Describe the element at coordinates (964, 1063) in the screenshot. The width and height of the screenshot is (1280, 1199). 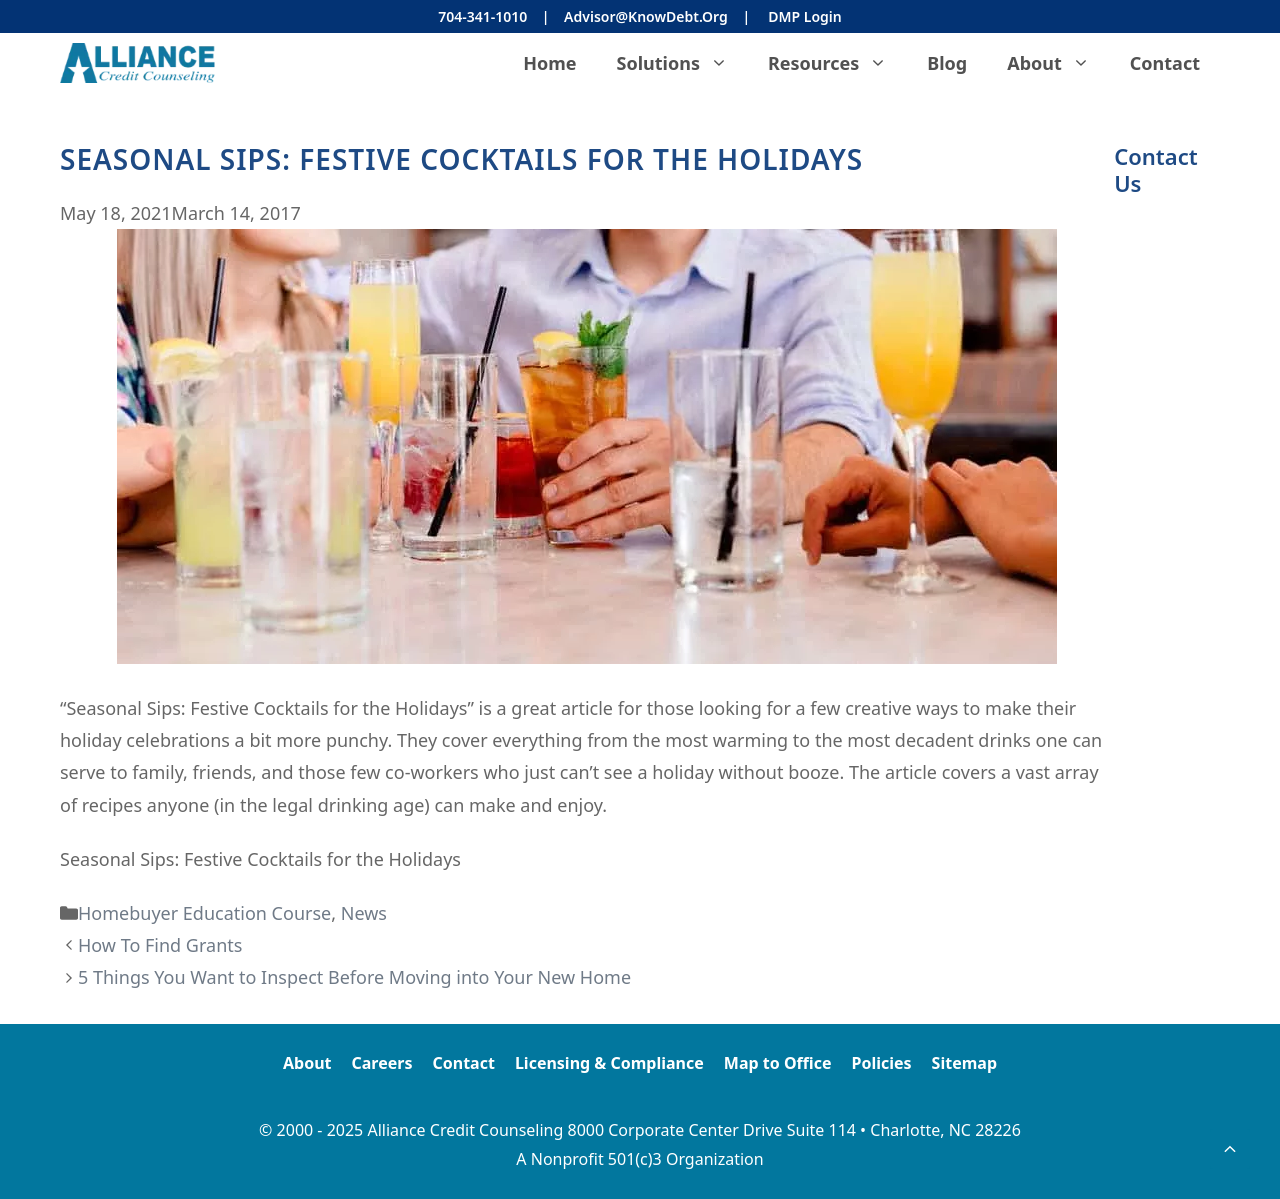
I see `Sitemap` at that location.